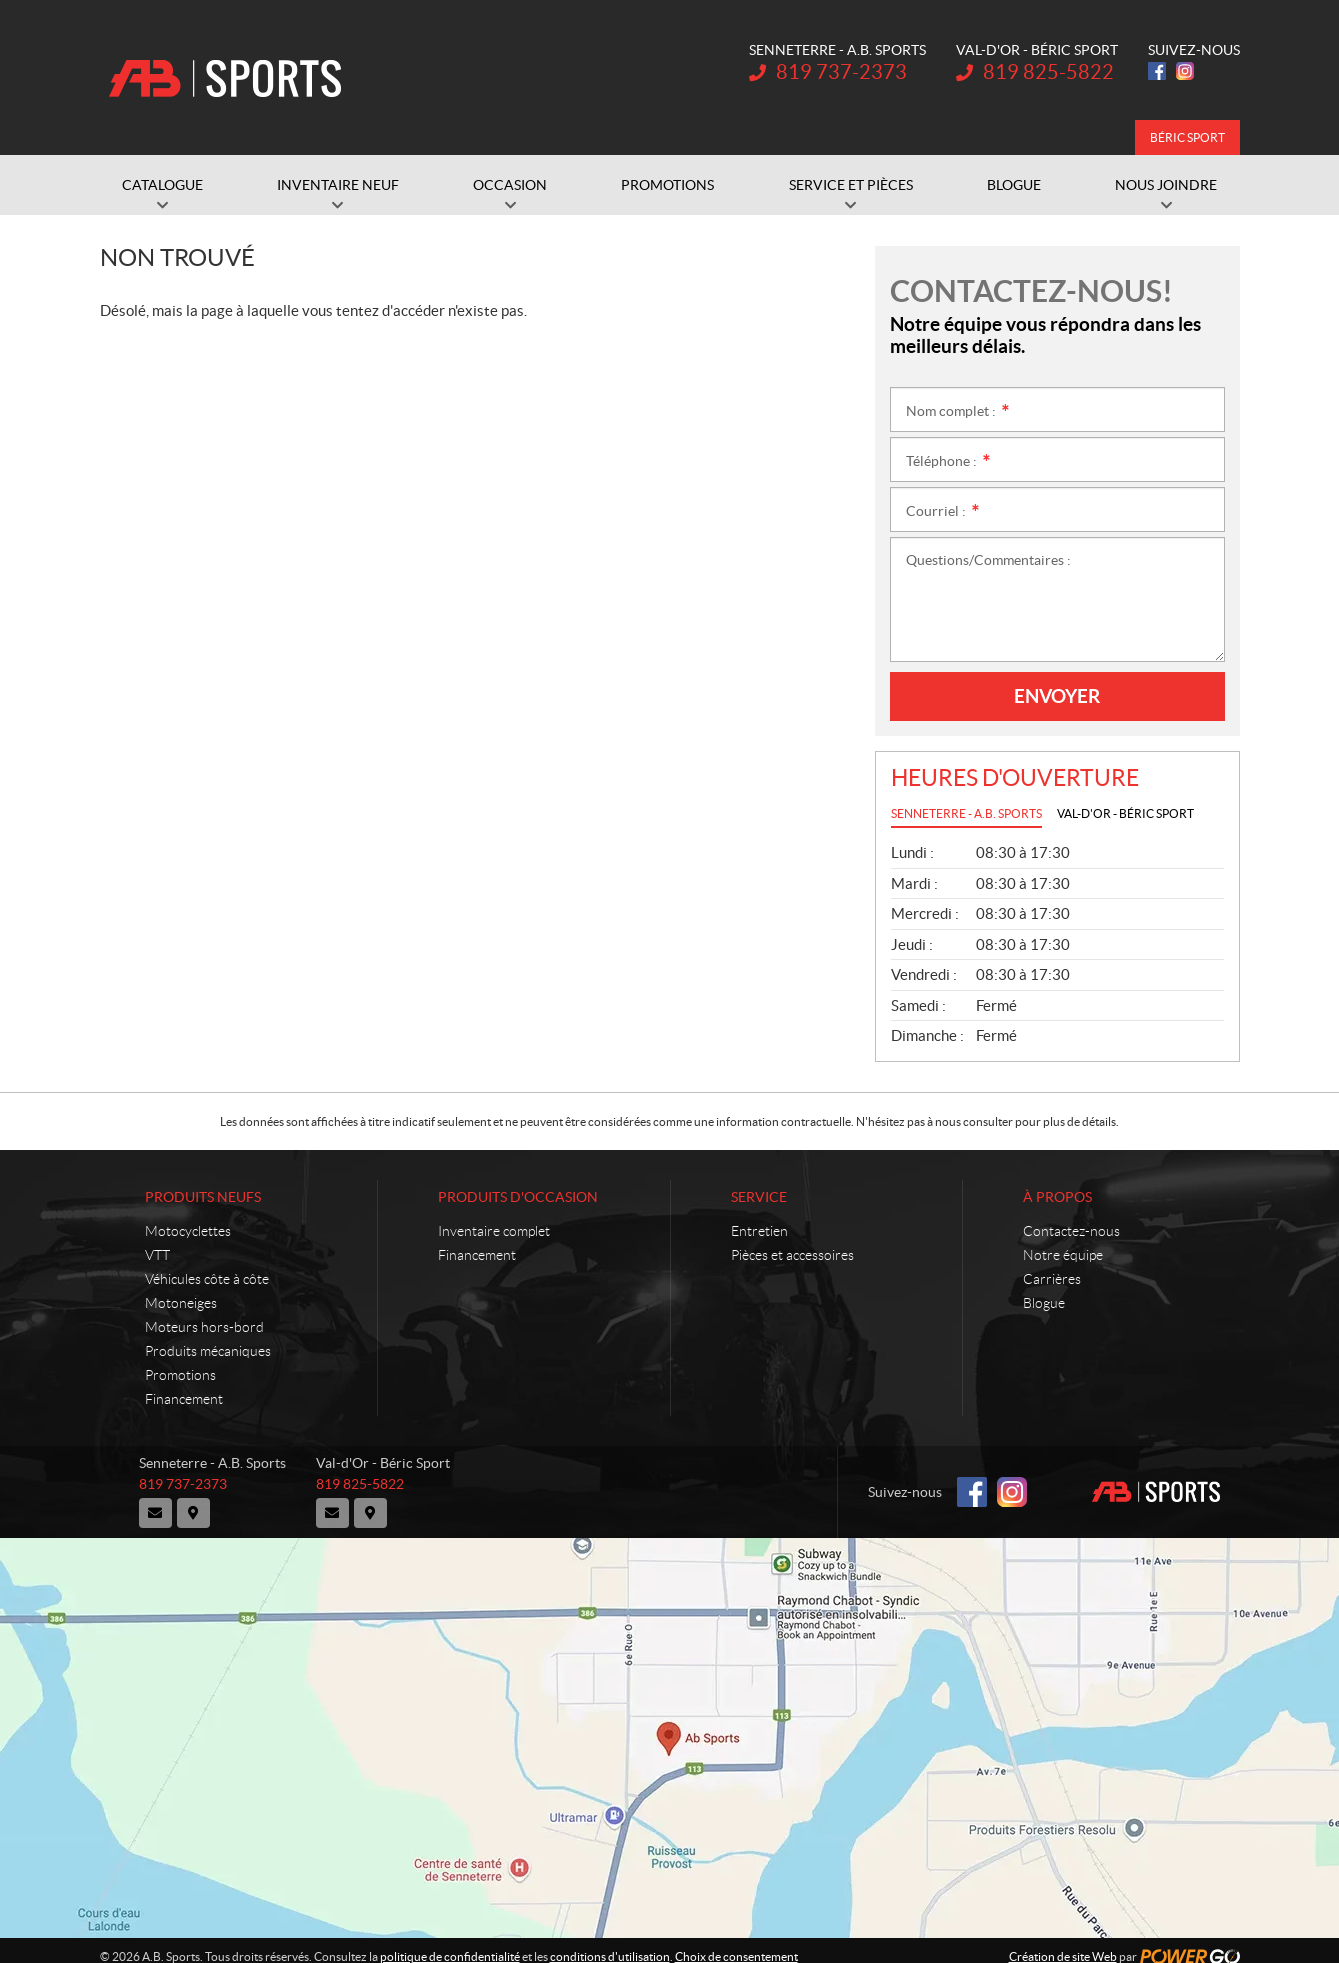 The width and height of the screenshot is (1339, 1963). What do you see at coordinates (1071, 1231) in the screenshot?
I see `Contactez-nous` at bounding box center [1071, 1231].